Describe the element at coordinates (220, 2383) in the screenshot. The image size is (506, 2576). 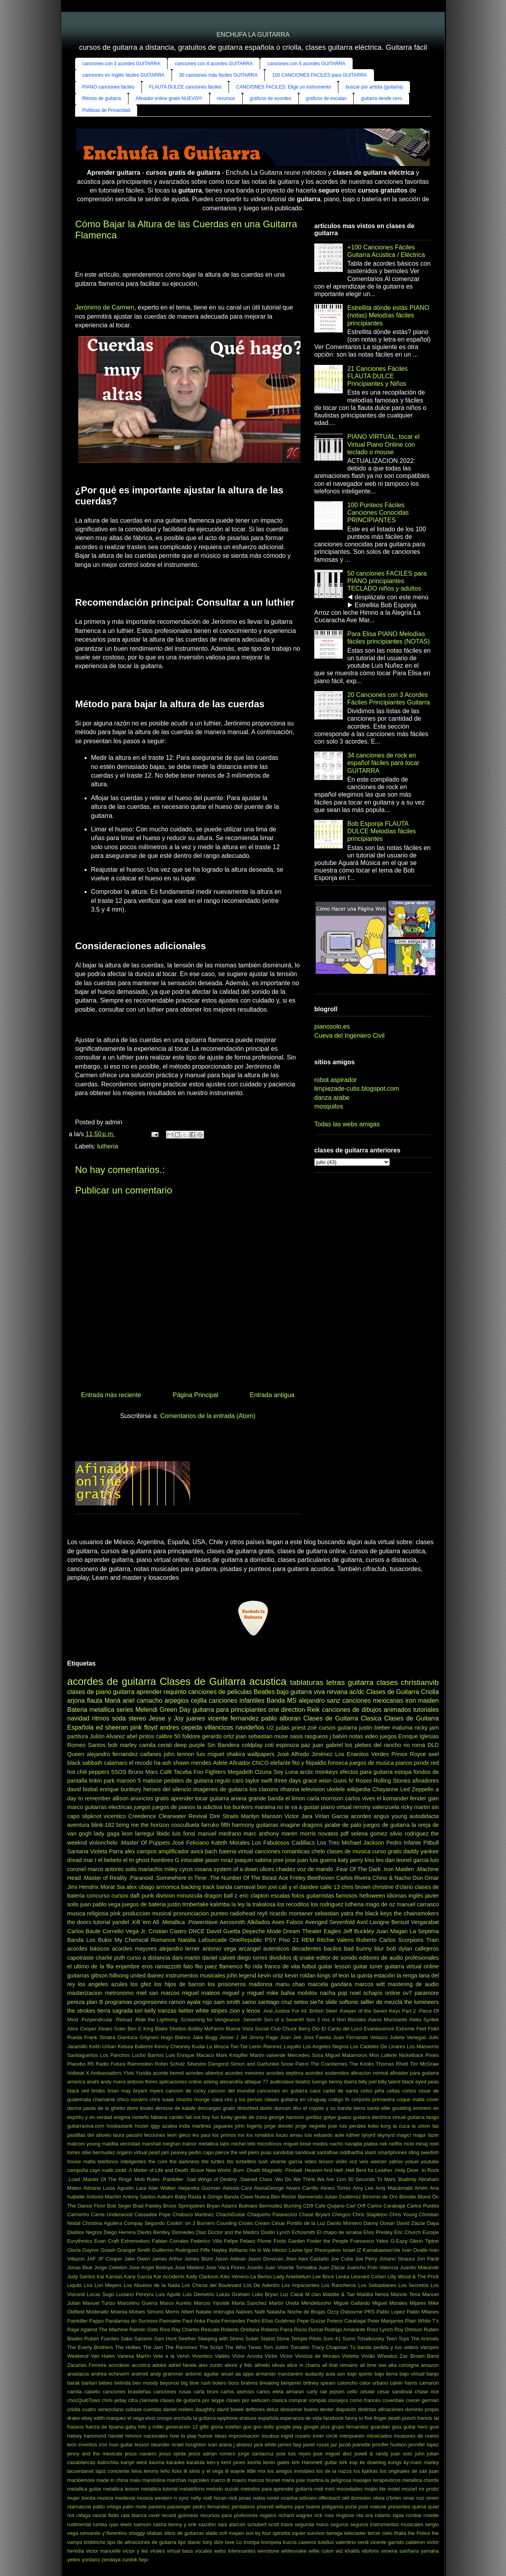
I see `bolero` at that location.